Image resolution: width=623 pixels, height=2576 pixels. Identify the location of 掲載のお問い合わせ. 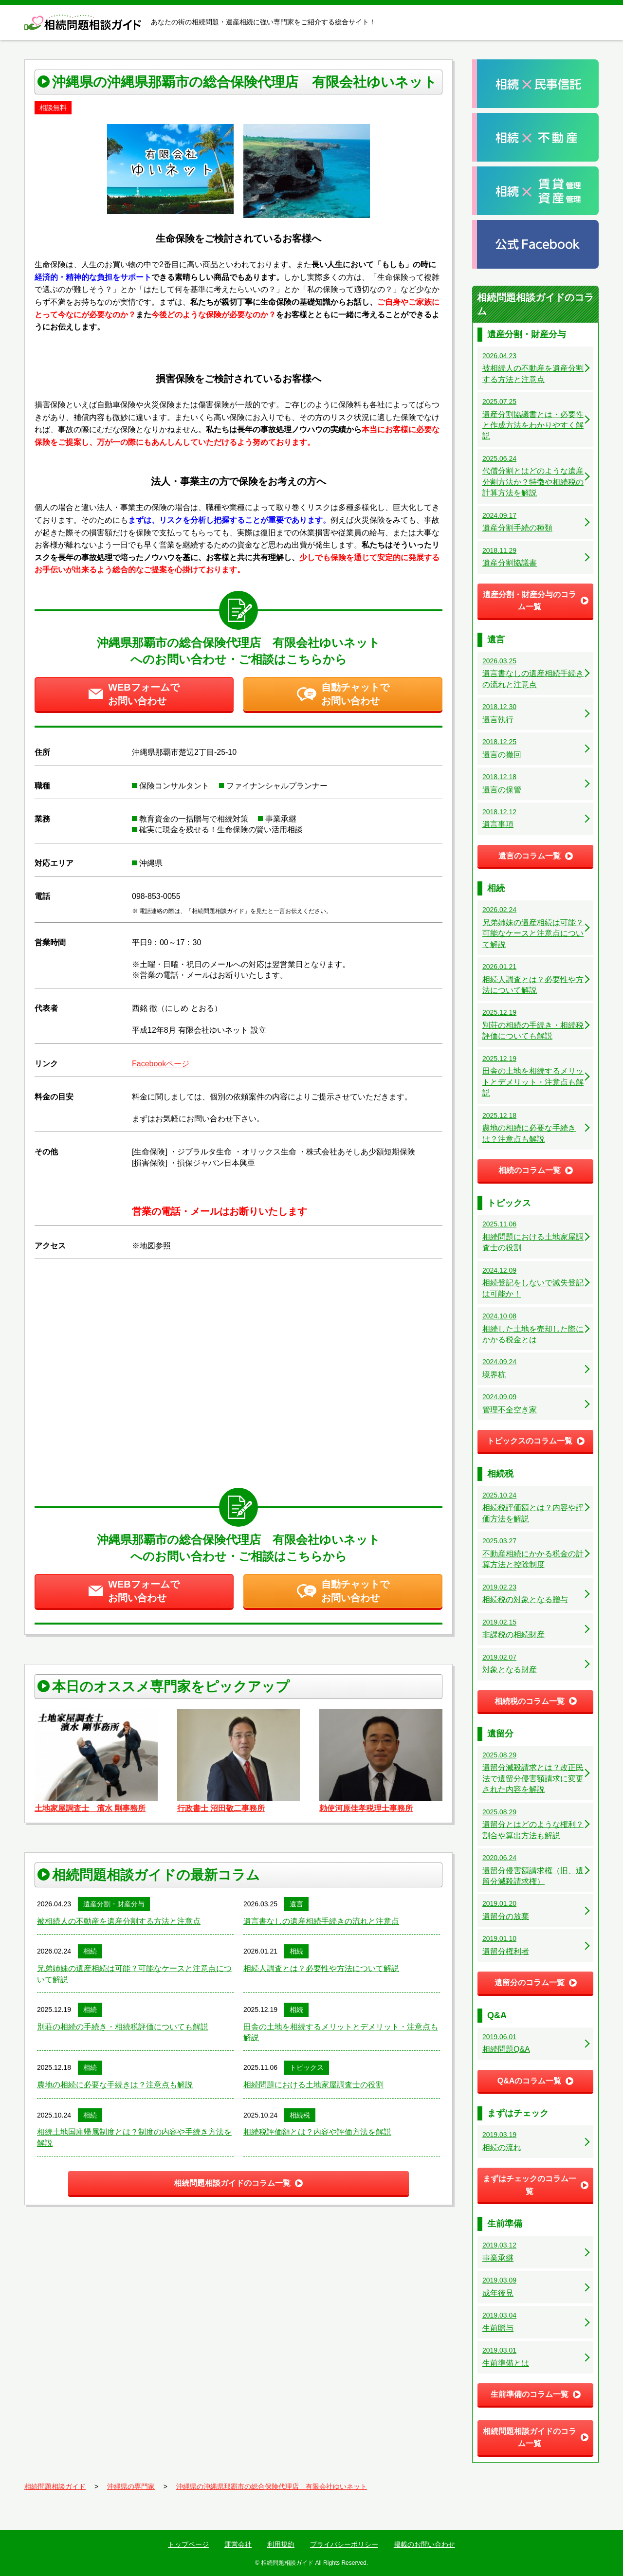
(424, 2544).